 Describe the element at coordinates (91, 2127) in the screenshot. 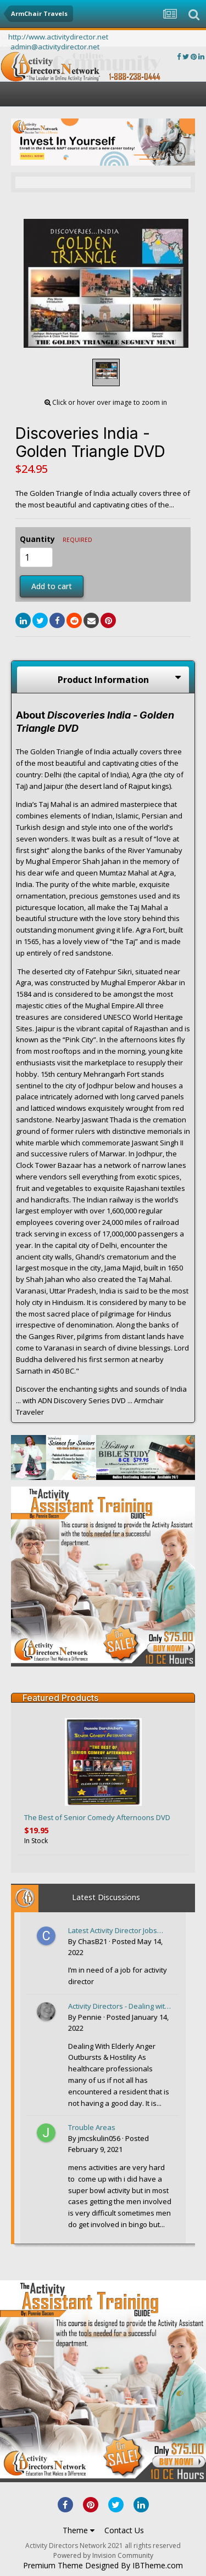

I see `Trouble Areas` at that location.